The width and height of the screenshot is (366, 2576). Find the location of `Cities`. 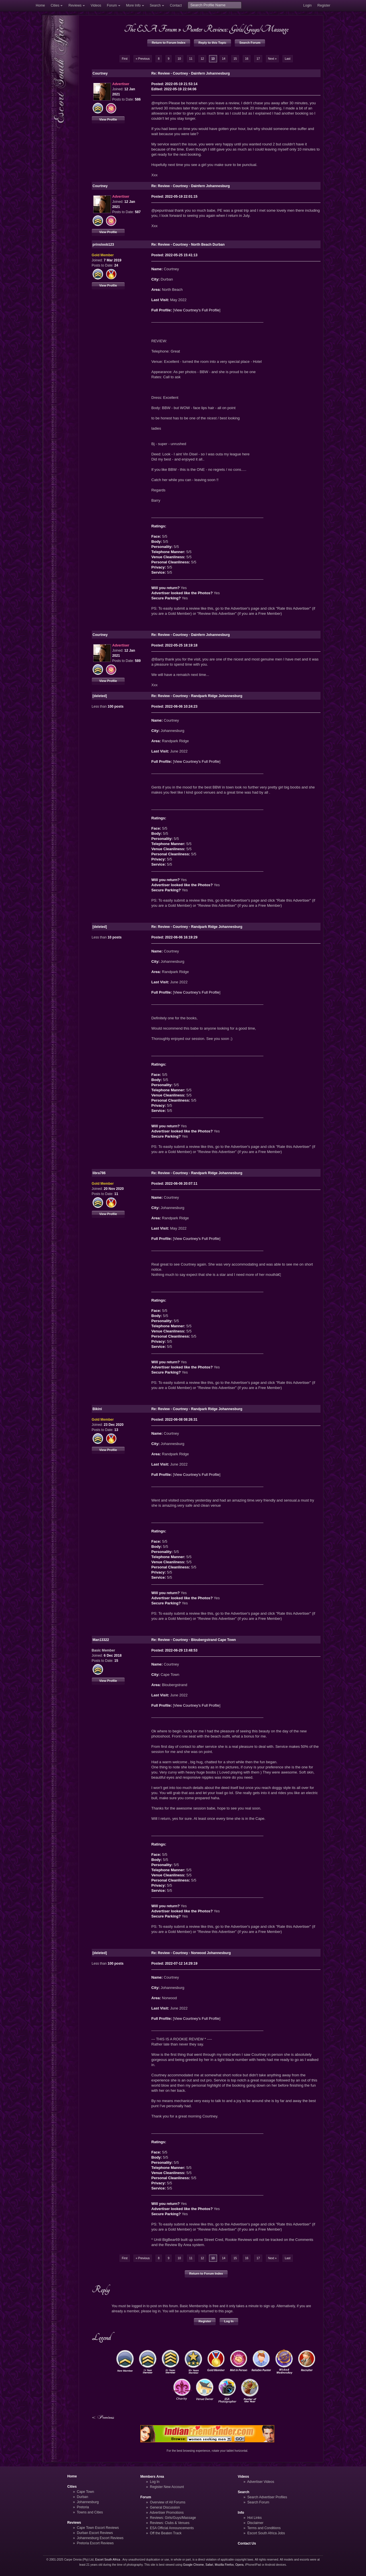

Cities is located at coordinates (55, 5).